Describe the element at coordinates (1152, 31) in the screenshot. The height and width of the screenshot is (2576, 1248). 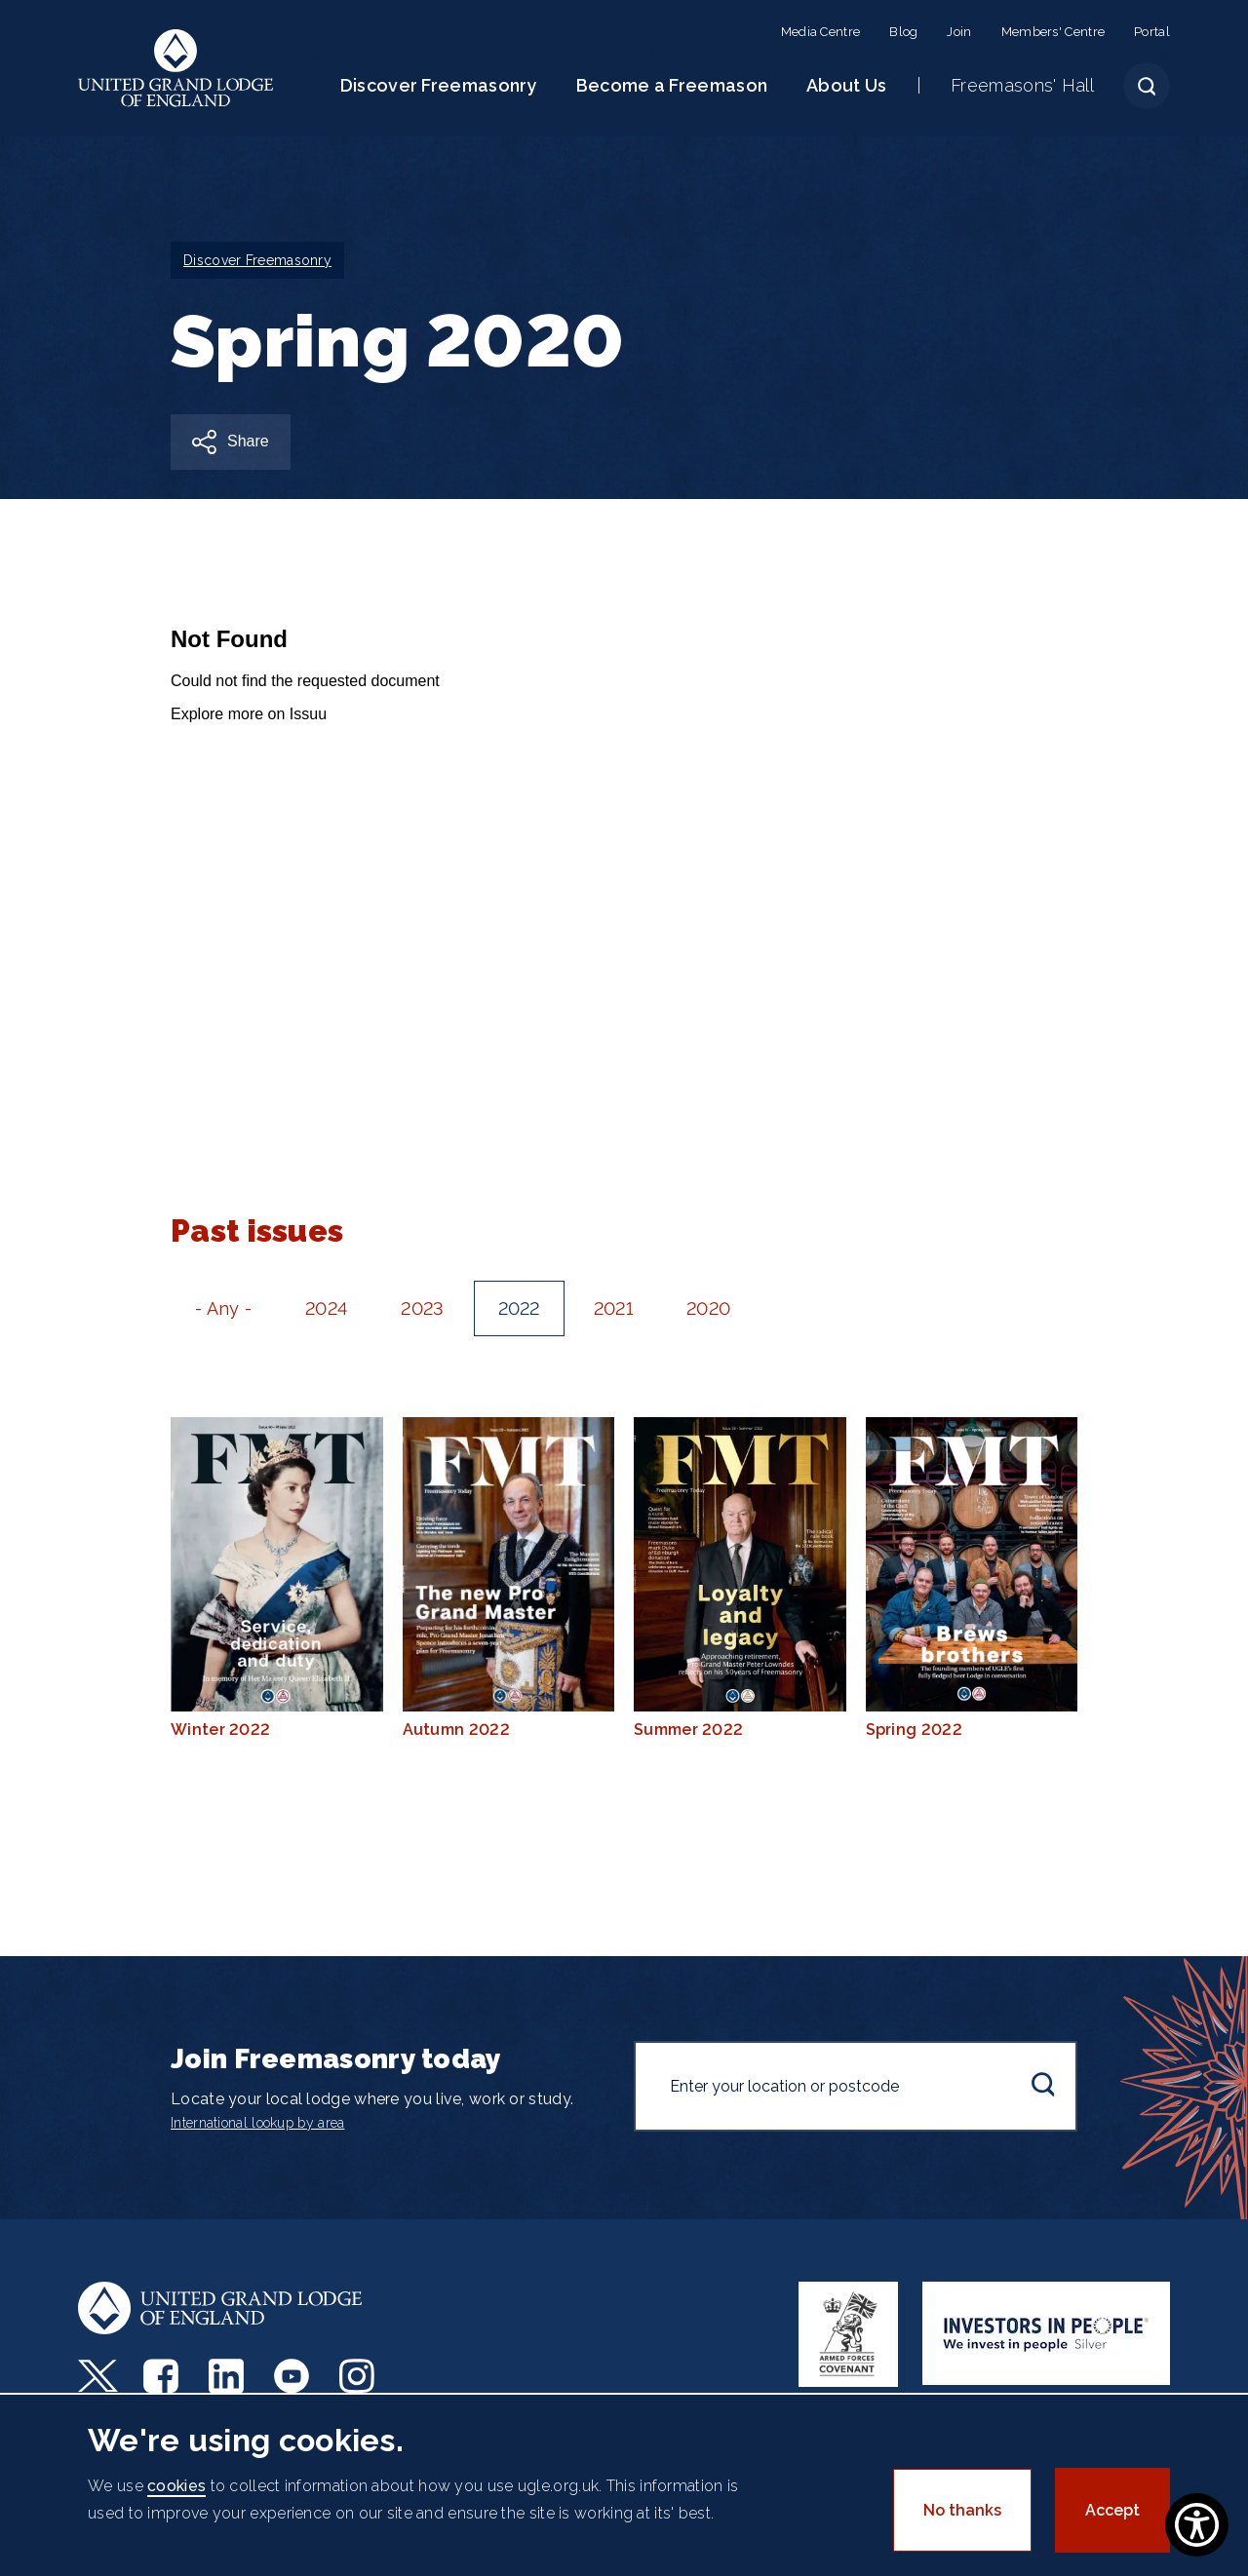
I see `Portal` at that location.